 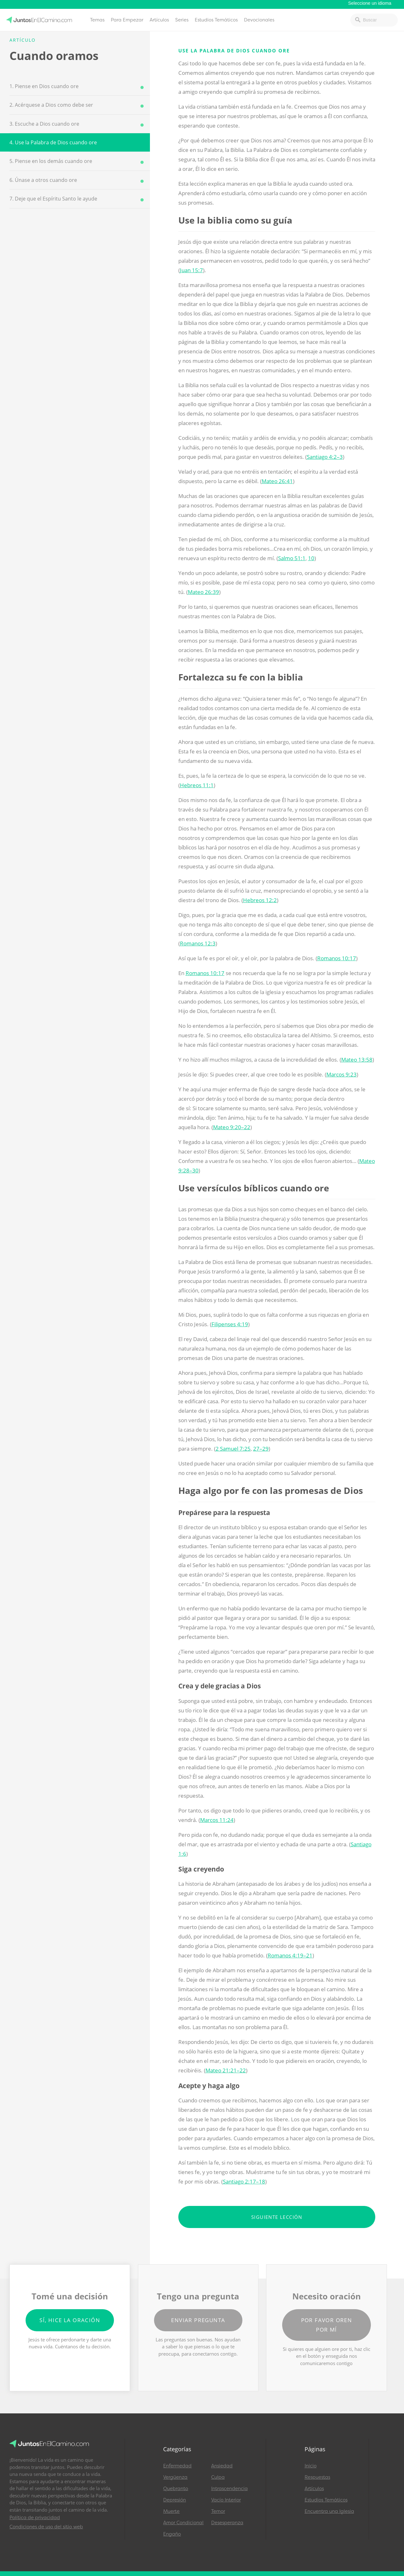 What do you see at coordinates (260, 900) in the screenshot?
I see `Hebreos 12:2` at bounding box center [260, 900].